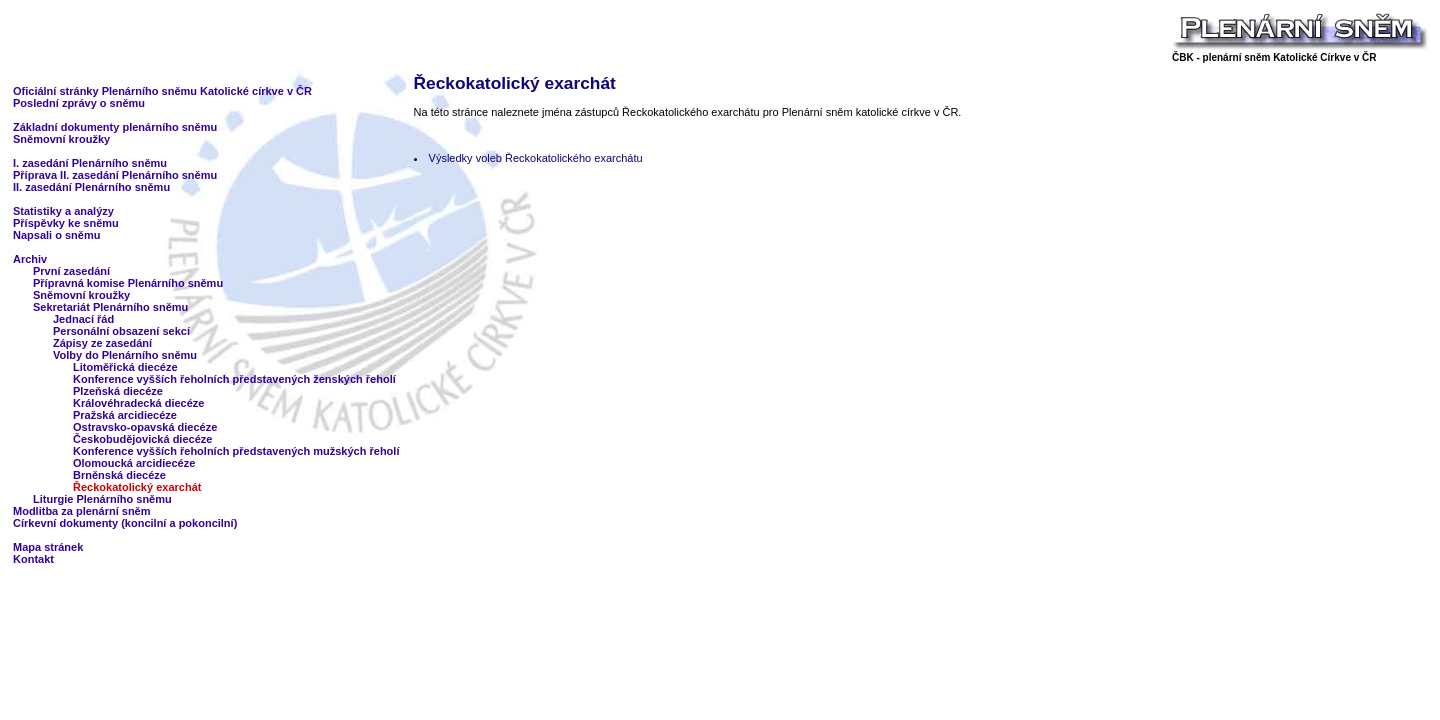 Image resolution: width=1440 pixels, height=720 pixels. I want to click on II. zasedání Plenárního sněmu, so click(91, 187).